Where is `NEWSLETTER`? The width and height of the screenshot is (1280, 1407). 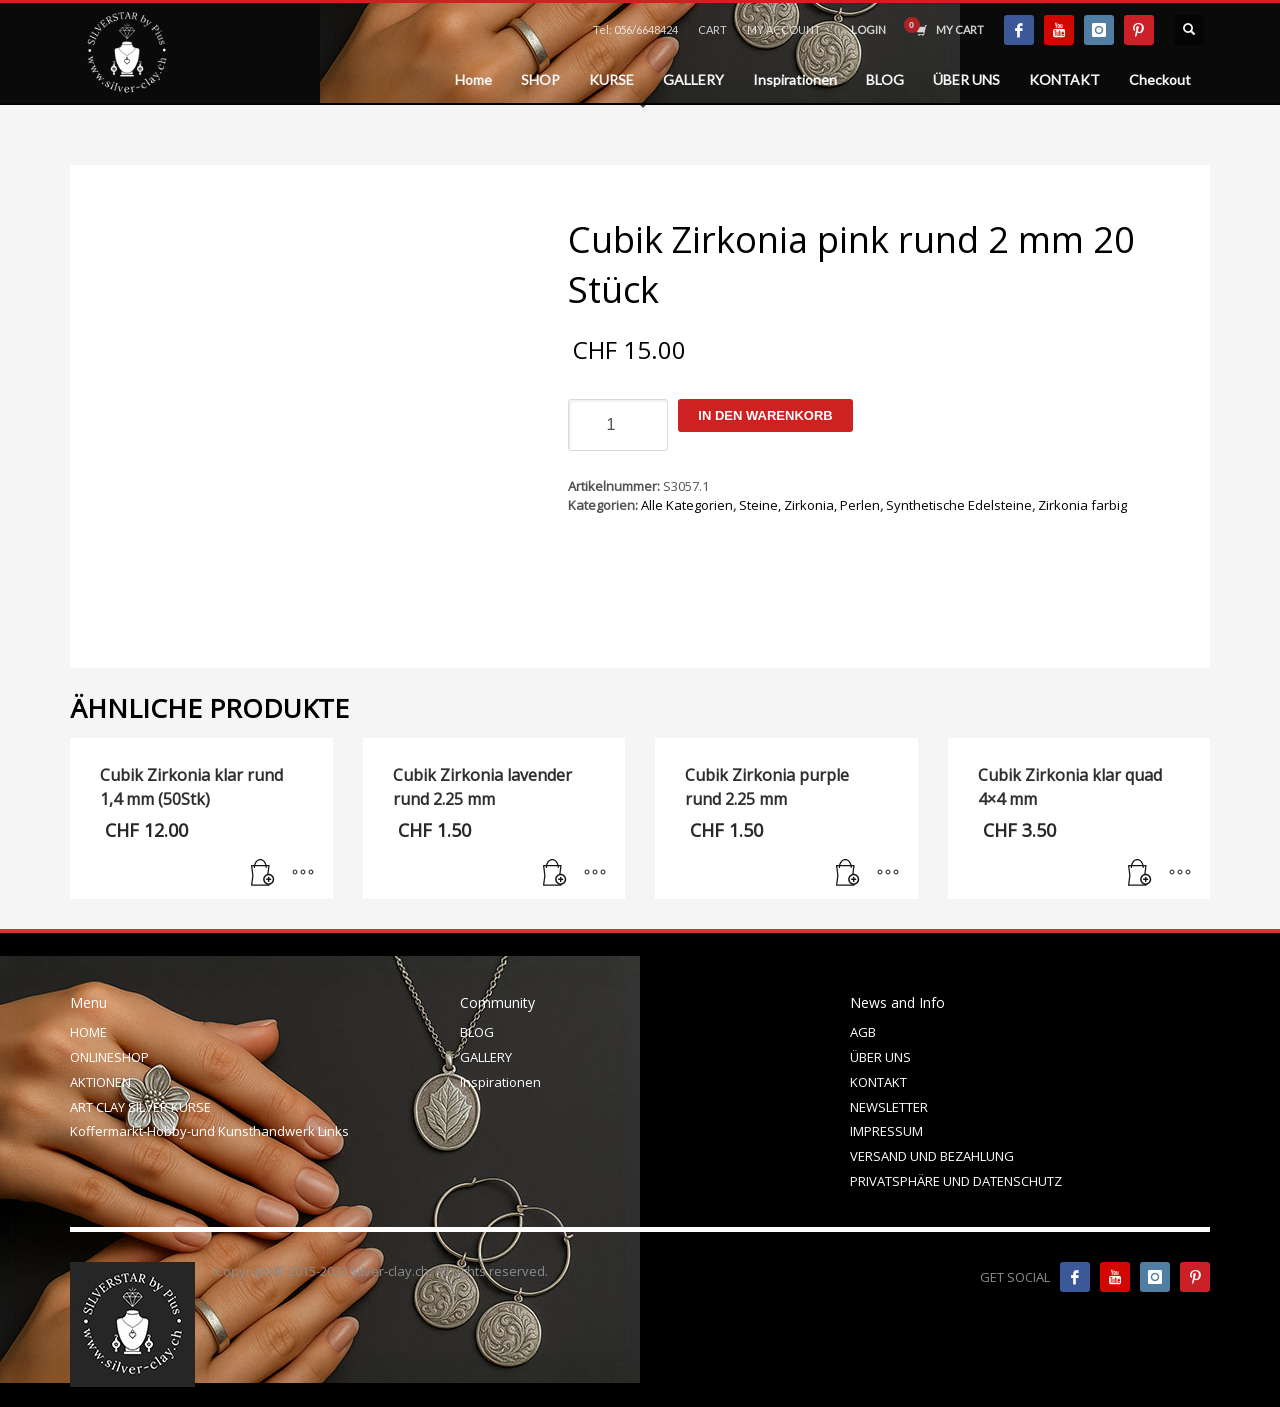 NEWSLETTER is located at coordinates (889, 1107).